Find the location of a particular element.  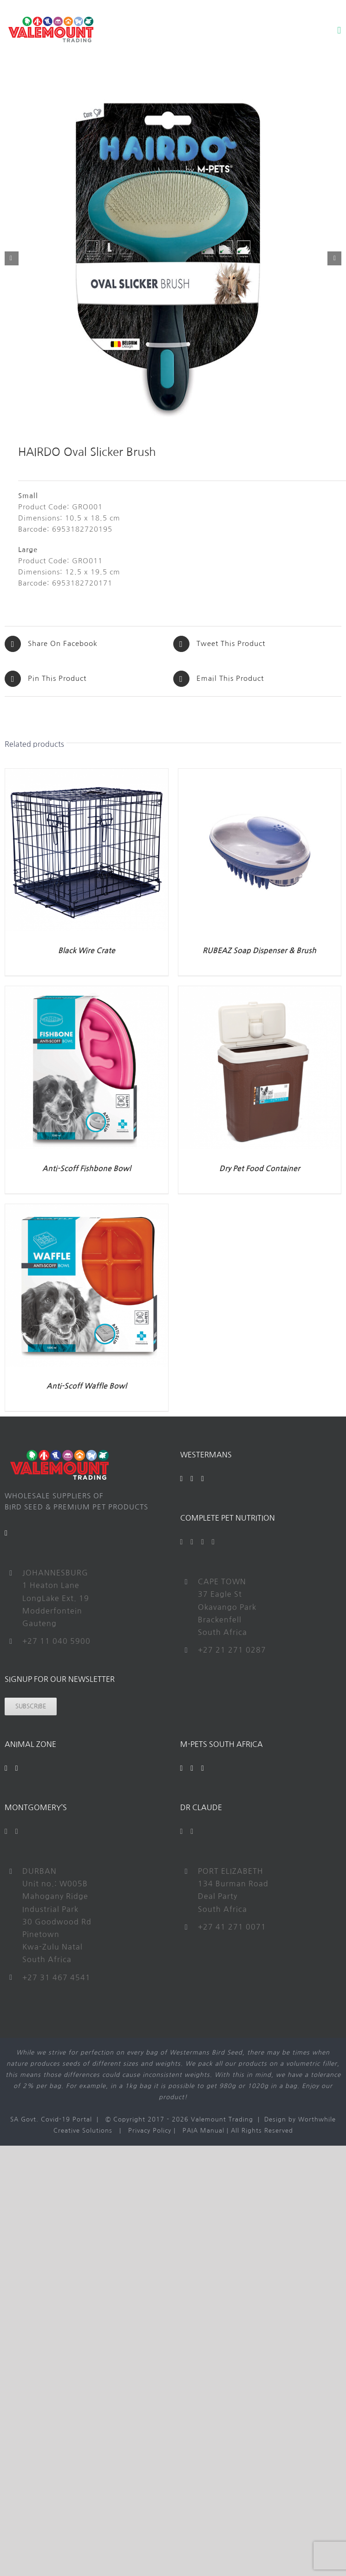

Anti-Scoff Waffle Bowl is located at coordinates (86, 1386).